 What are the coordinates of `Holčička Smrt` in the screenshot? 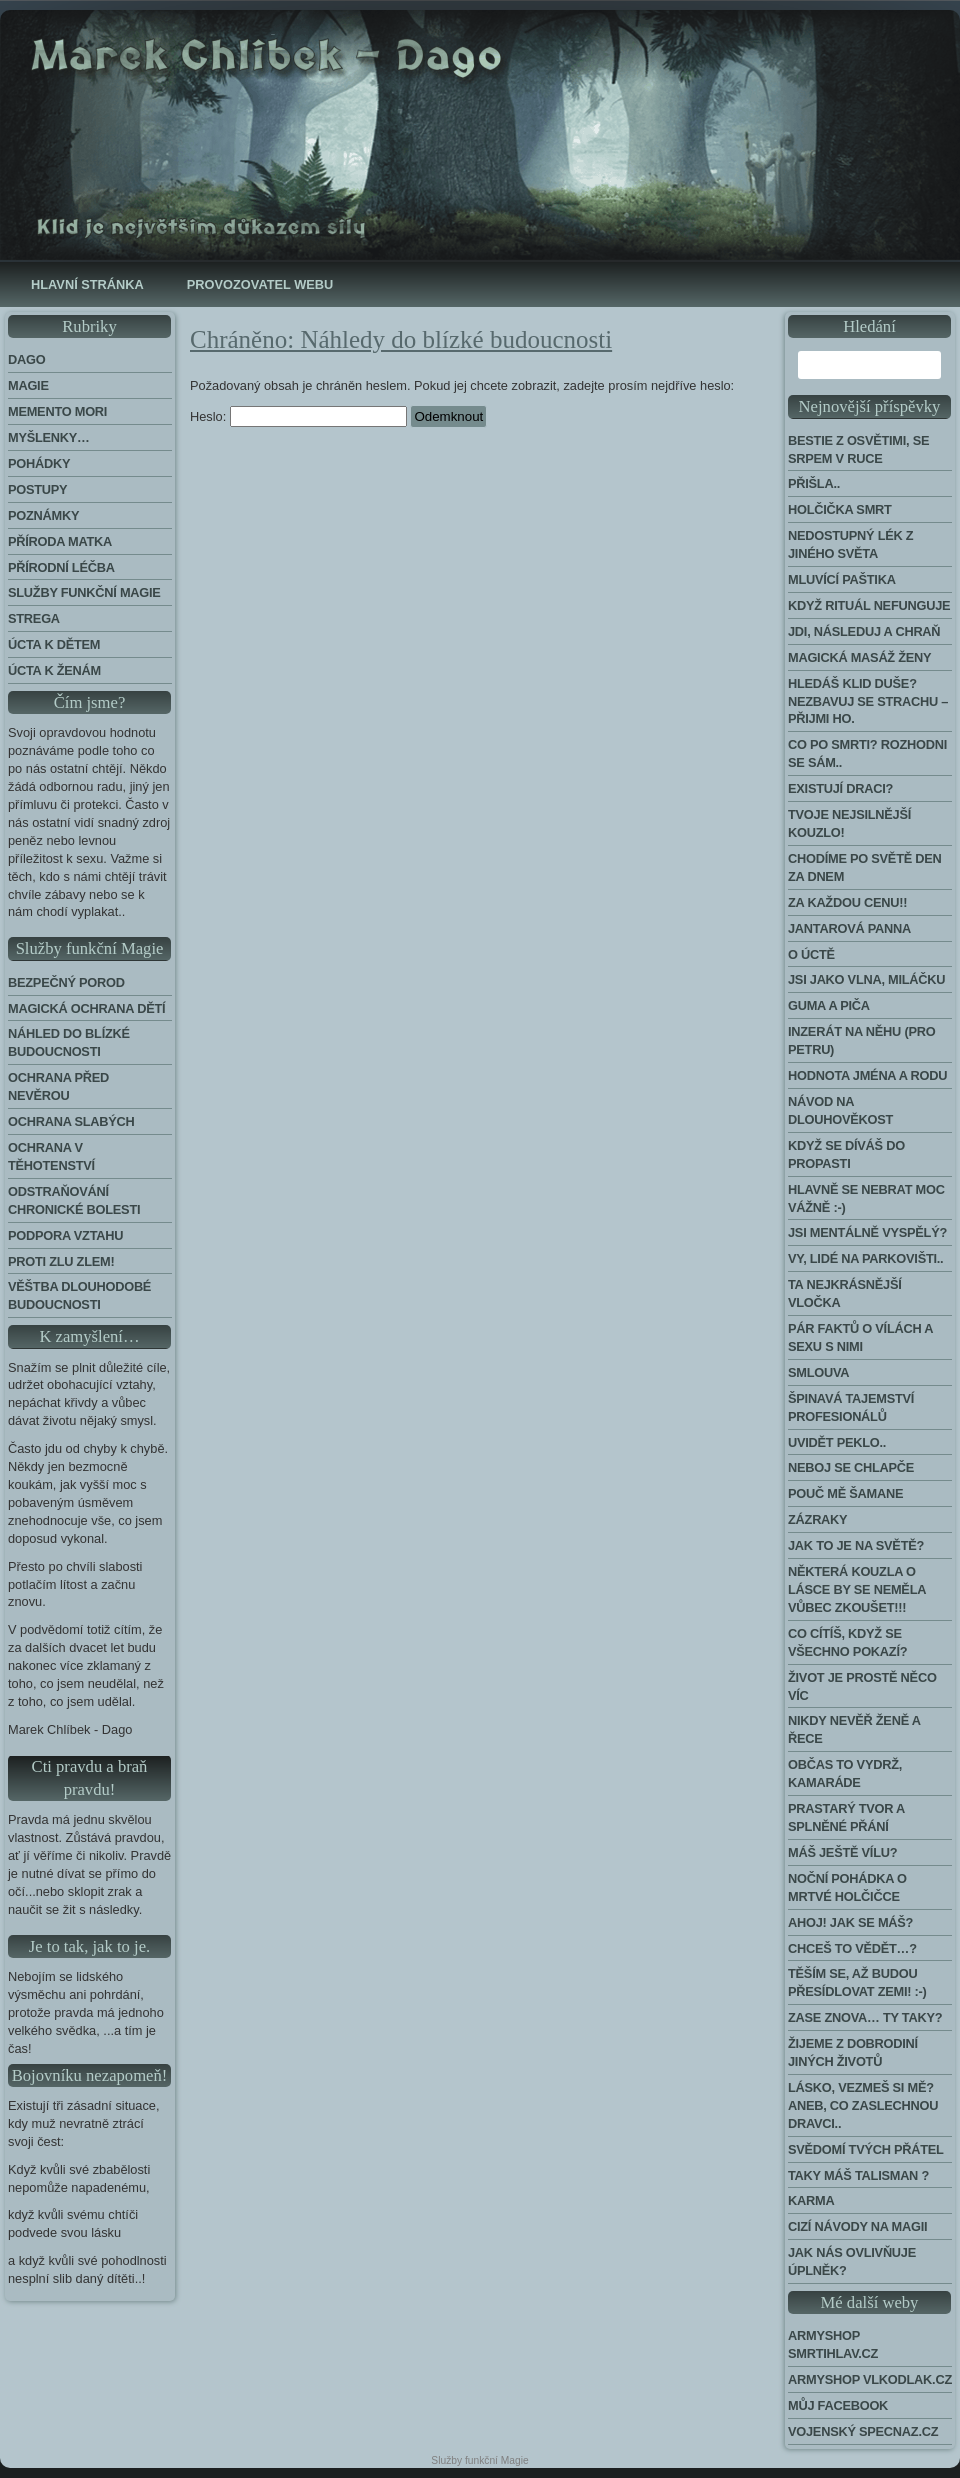 It's located at (840, 509).